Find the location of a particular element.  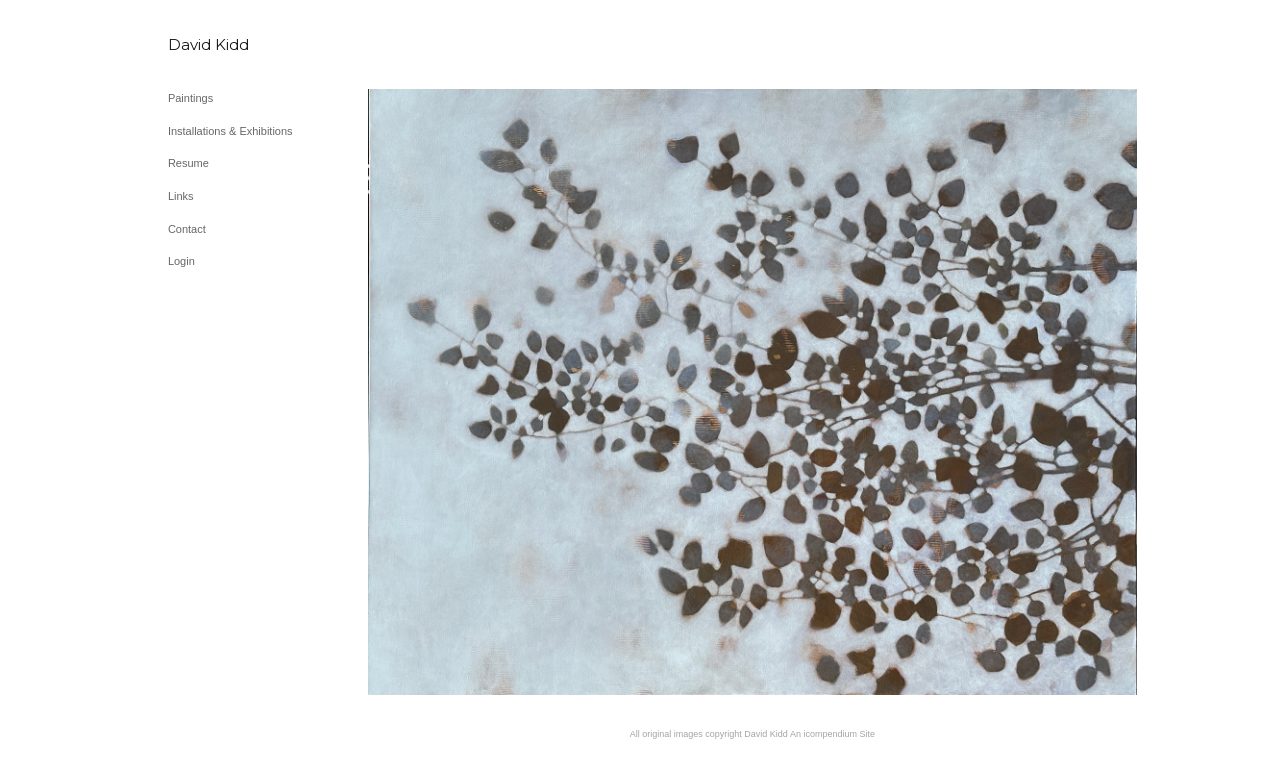

Login is located at coordinates (181, 261).